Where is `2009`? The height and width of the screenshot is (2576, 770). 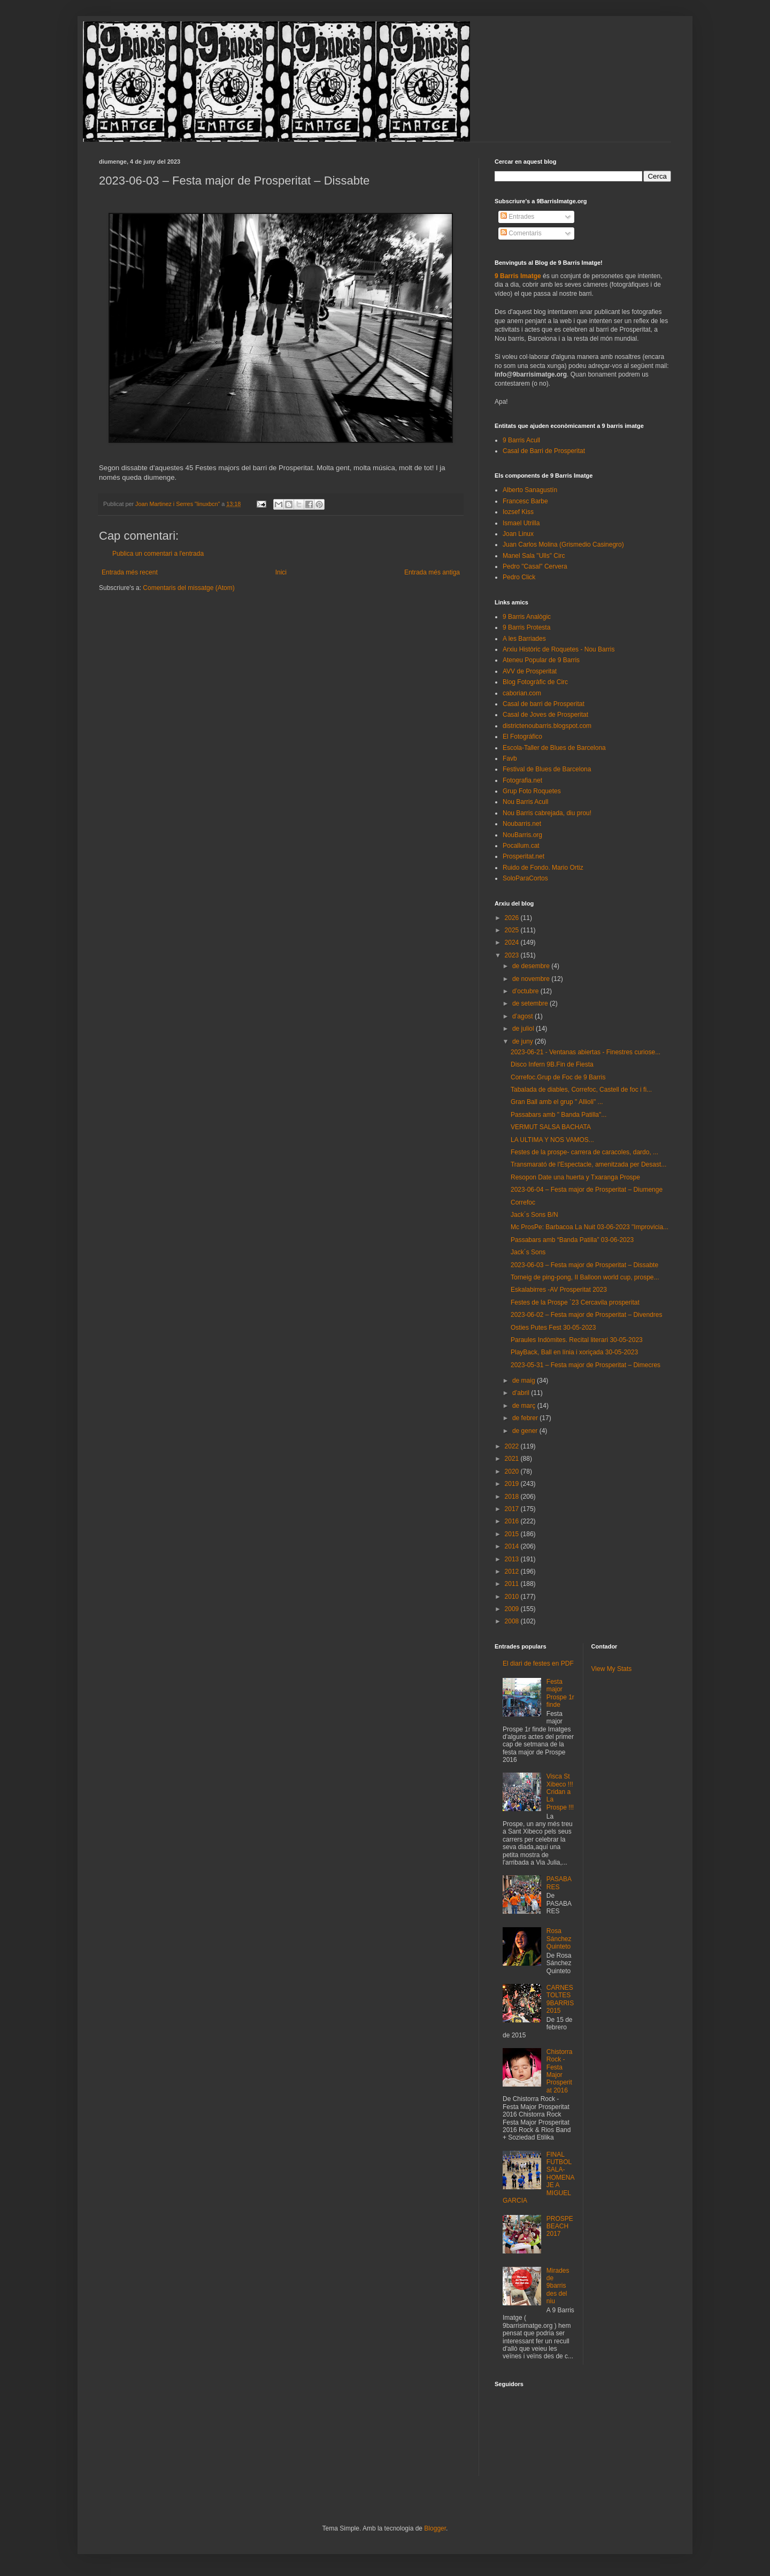 2009 is located at coordinates (513, 1609).